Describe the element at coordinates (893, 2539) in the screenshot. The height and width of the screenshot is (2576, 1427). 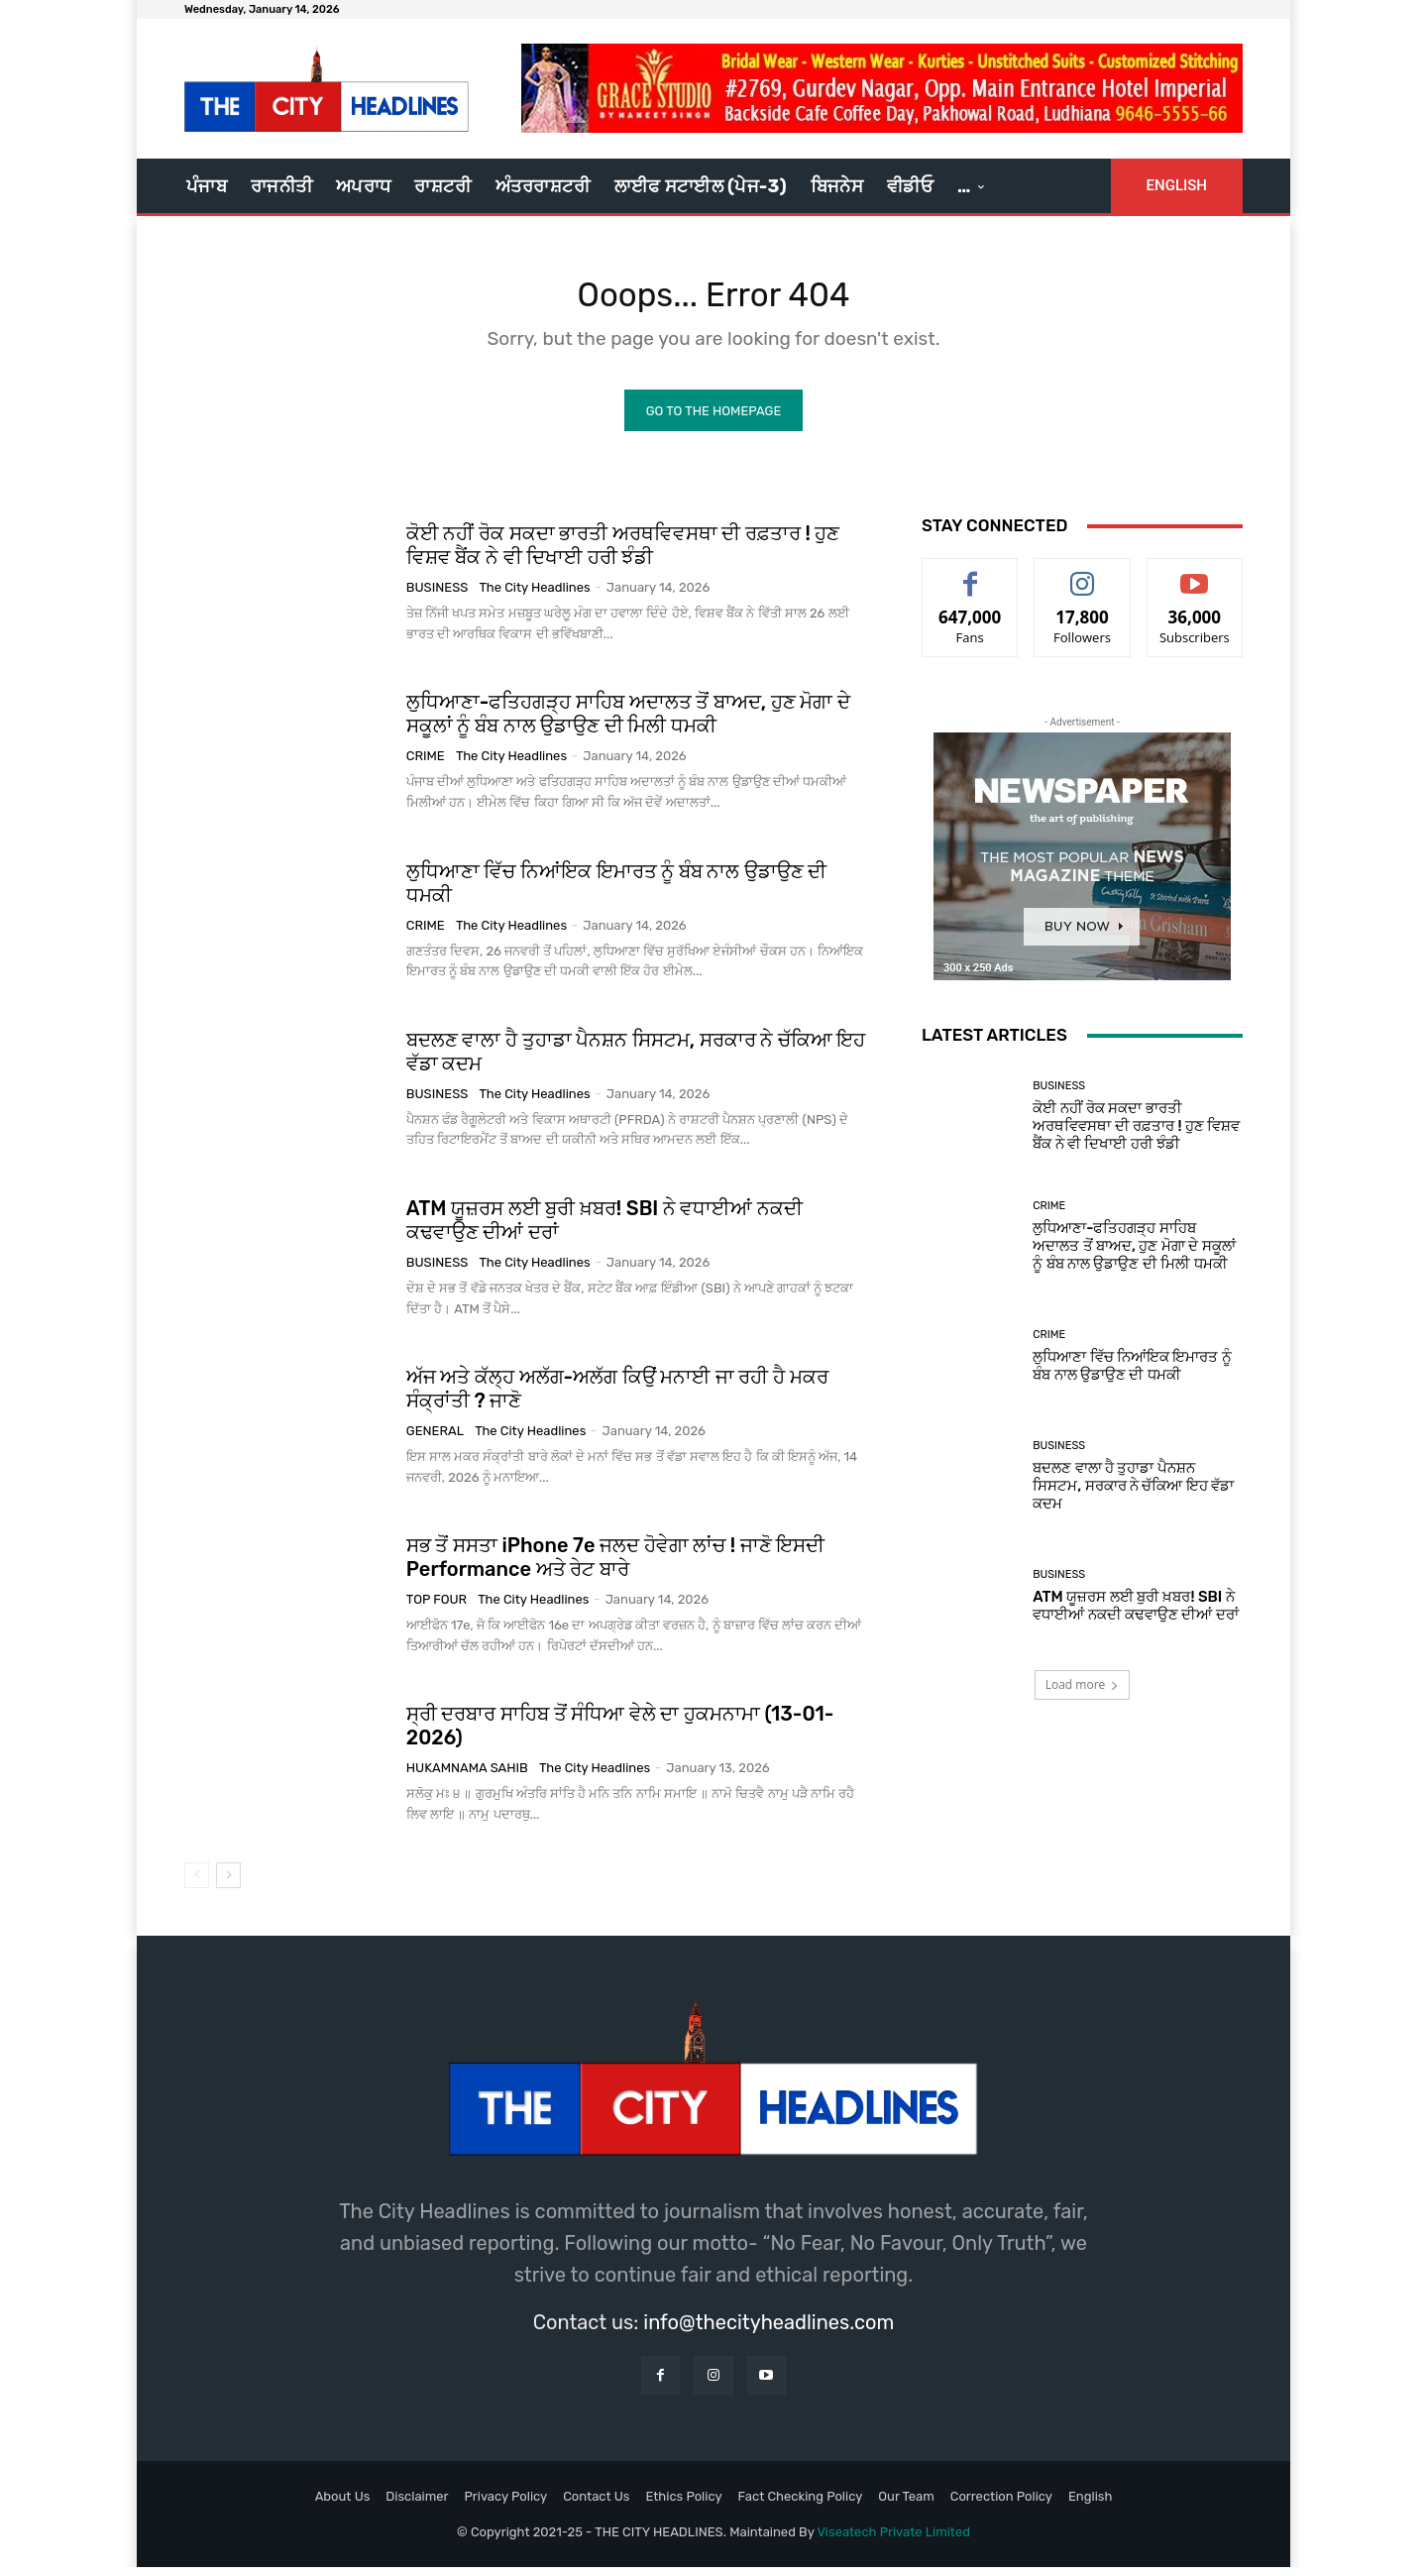
I see `Viseatech Private Limited` at that location.